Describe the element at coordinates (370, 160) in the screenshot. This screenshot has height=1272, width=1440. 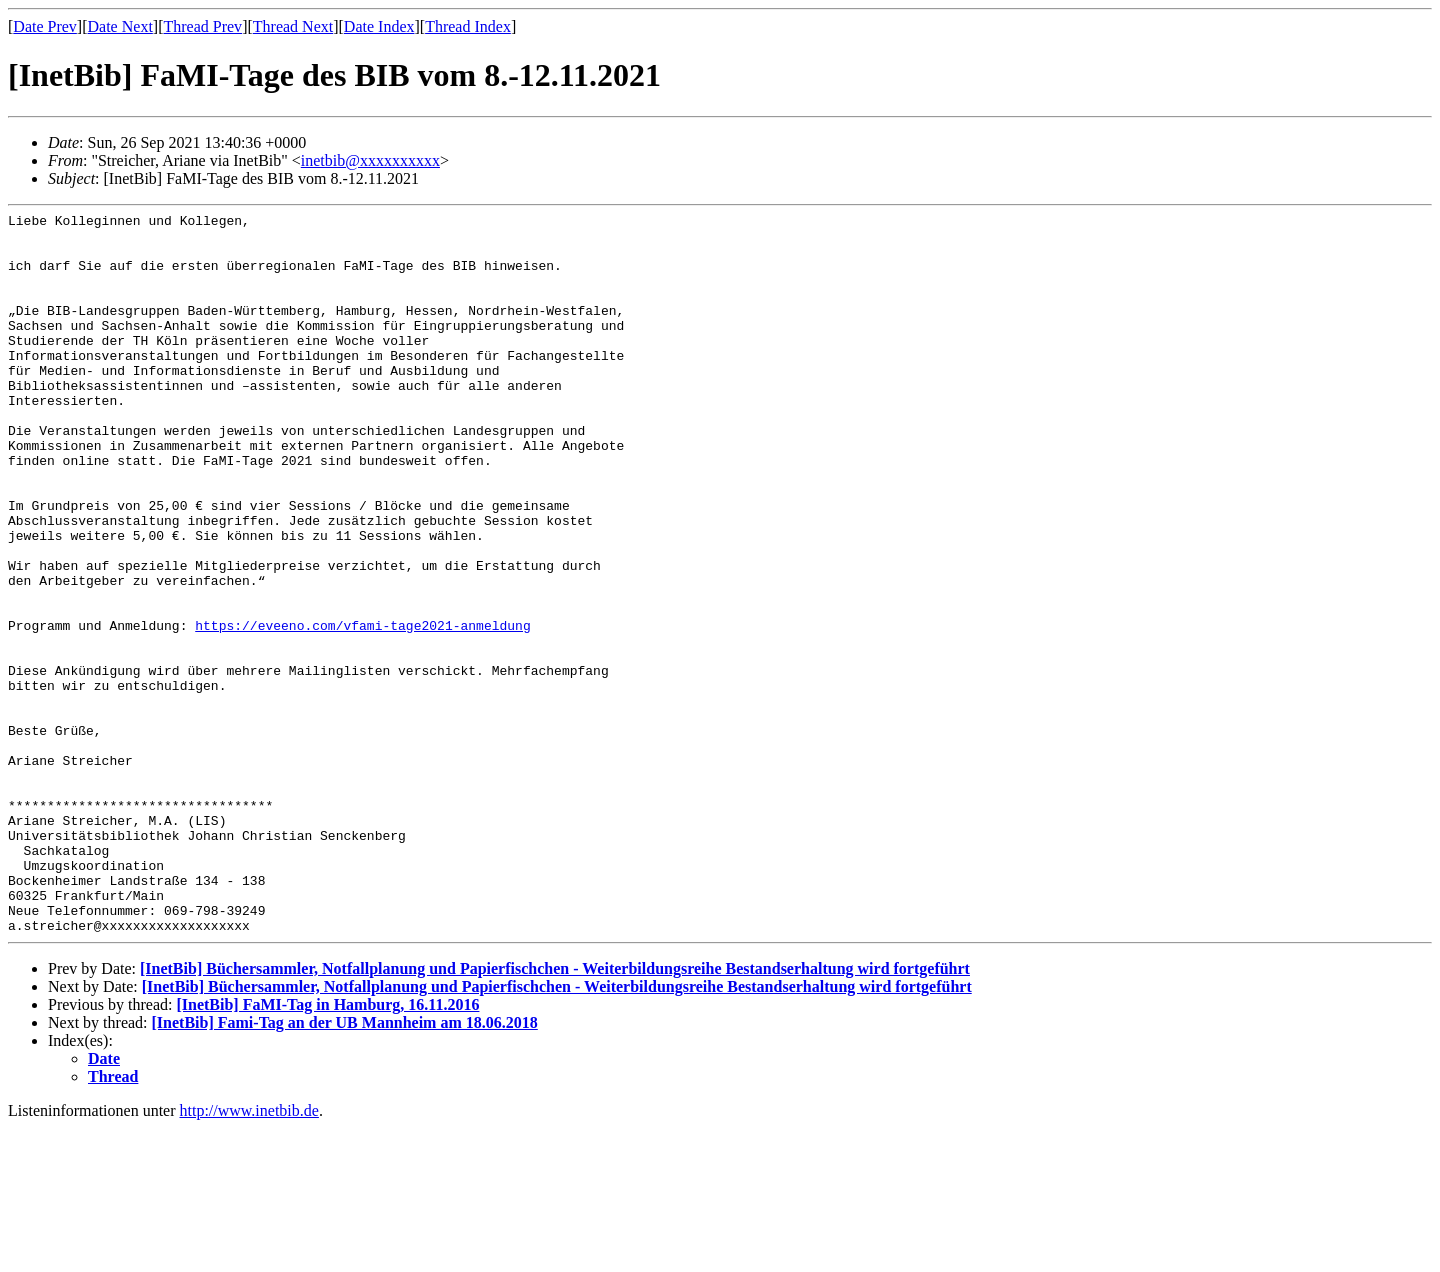
I see `inetbib@xxxxxxxxxx` at that location.